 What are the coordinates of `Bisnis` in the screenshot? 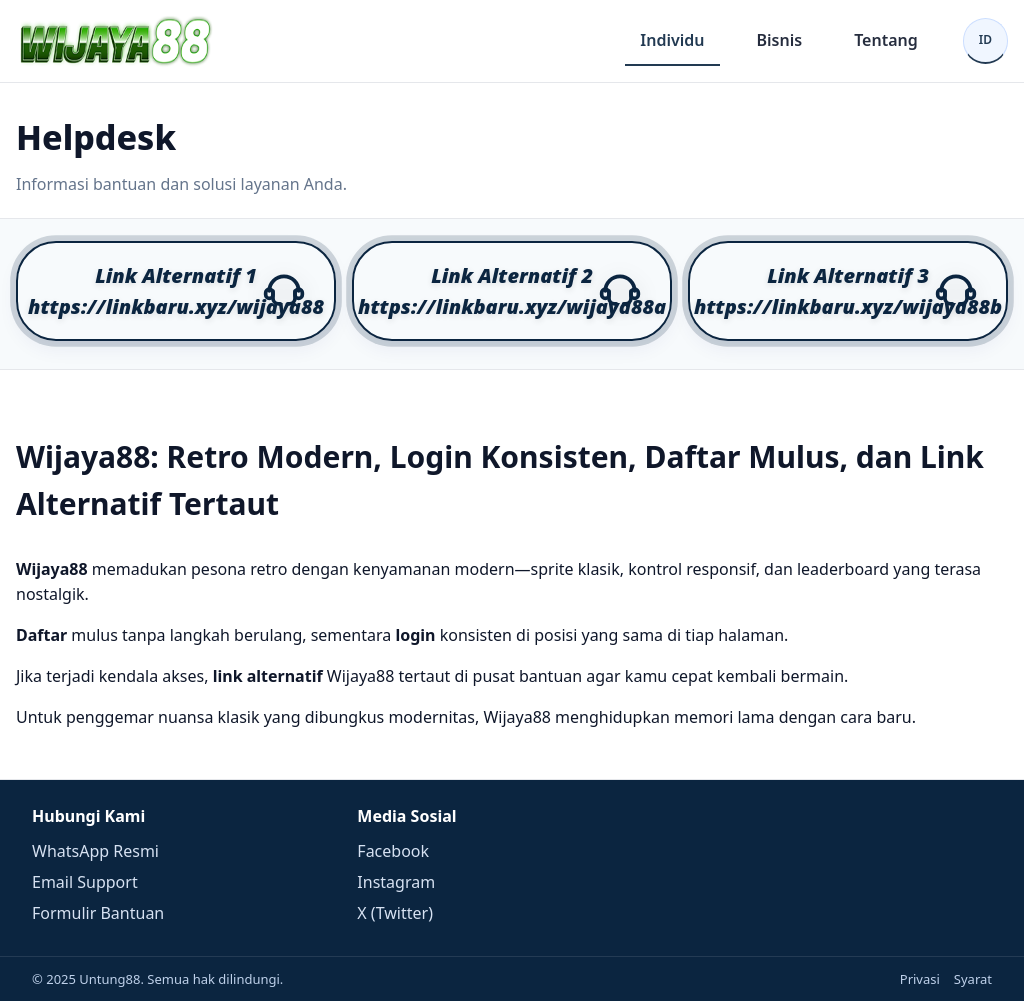 It's located at (780, 40).